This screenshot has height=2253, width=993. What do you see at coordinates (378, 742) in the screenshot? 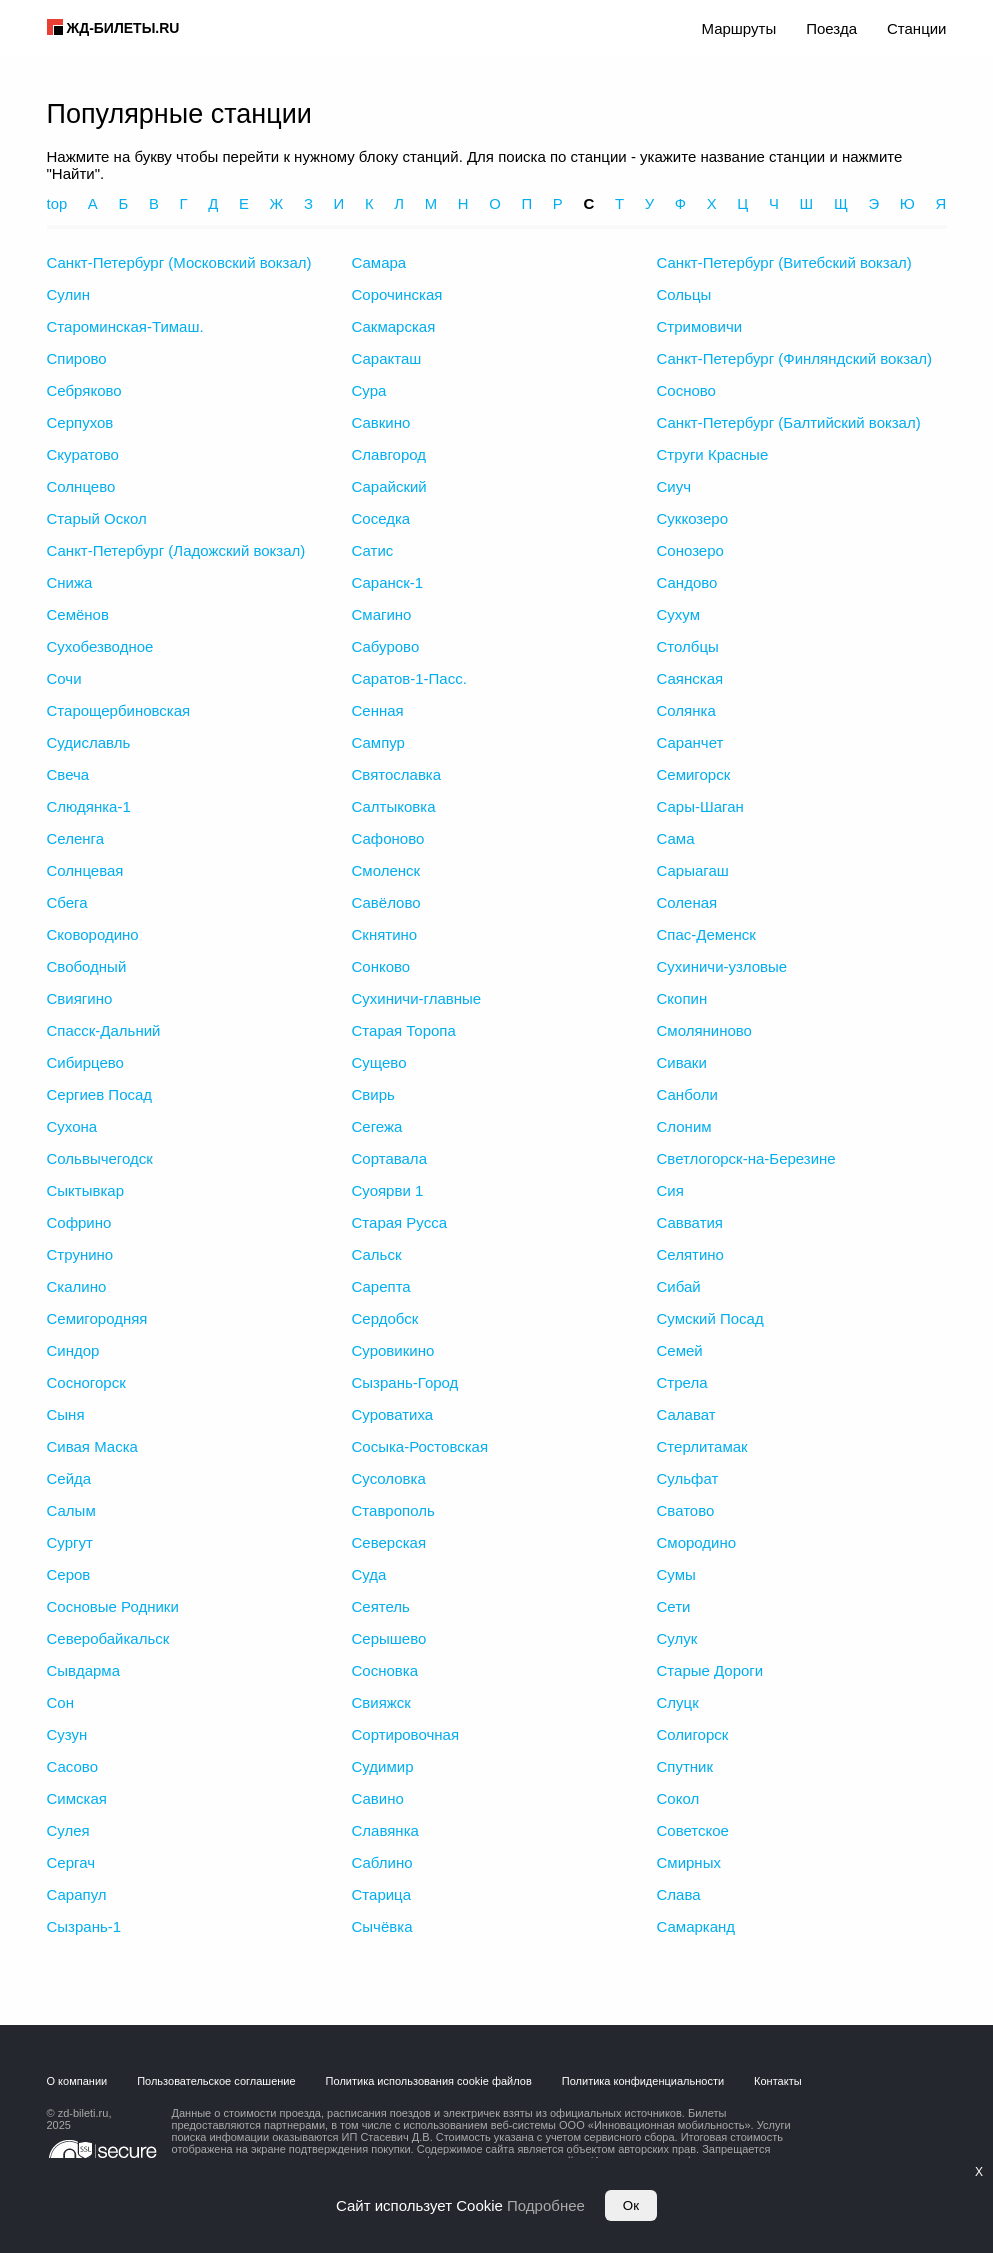
I see `Сампур` at bounding box center [378, 742].